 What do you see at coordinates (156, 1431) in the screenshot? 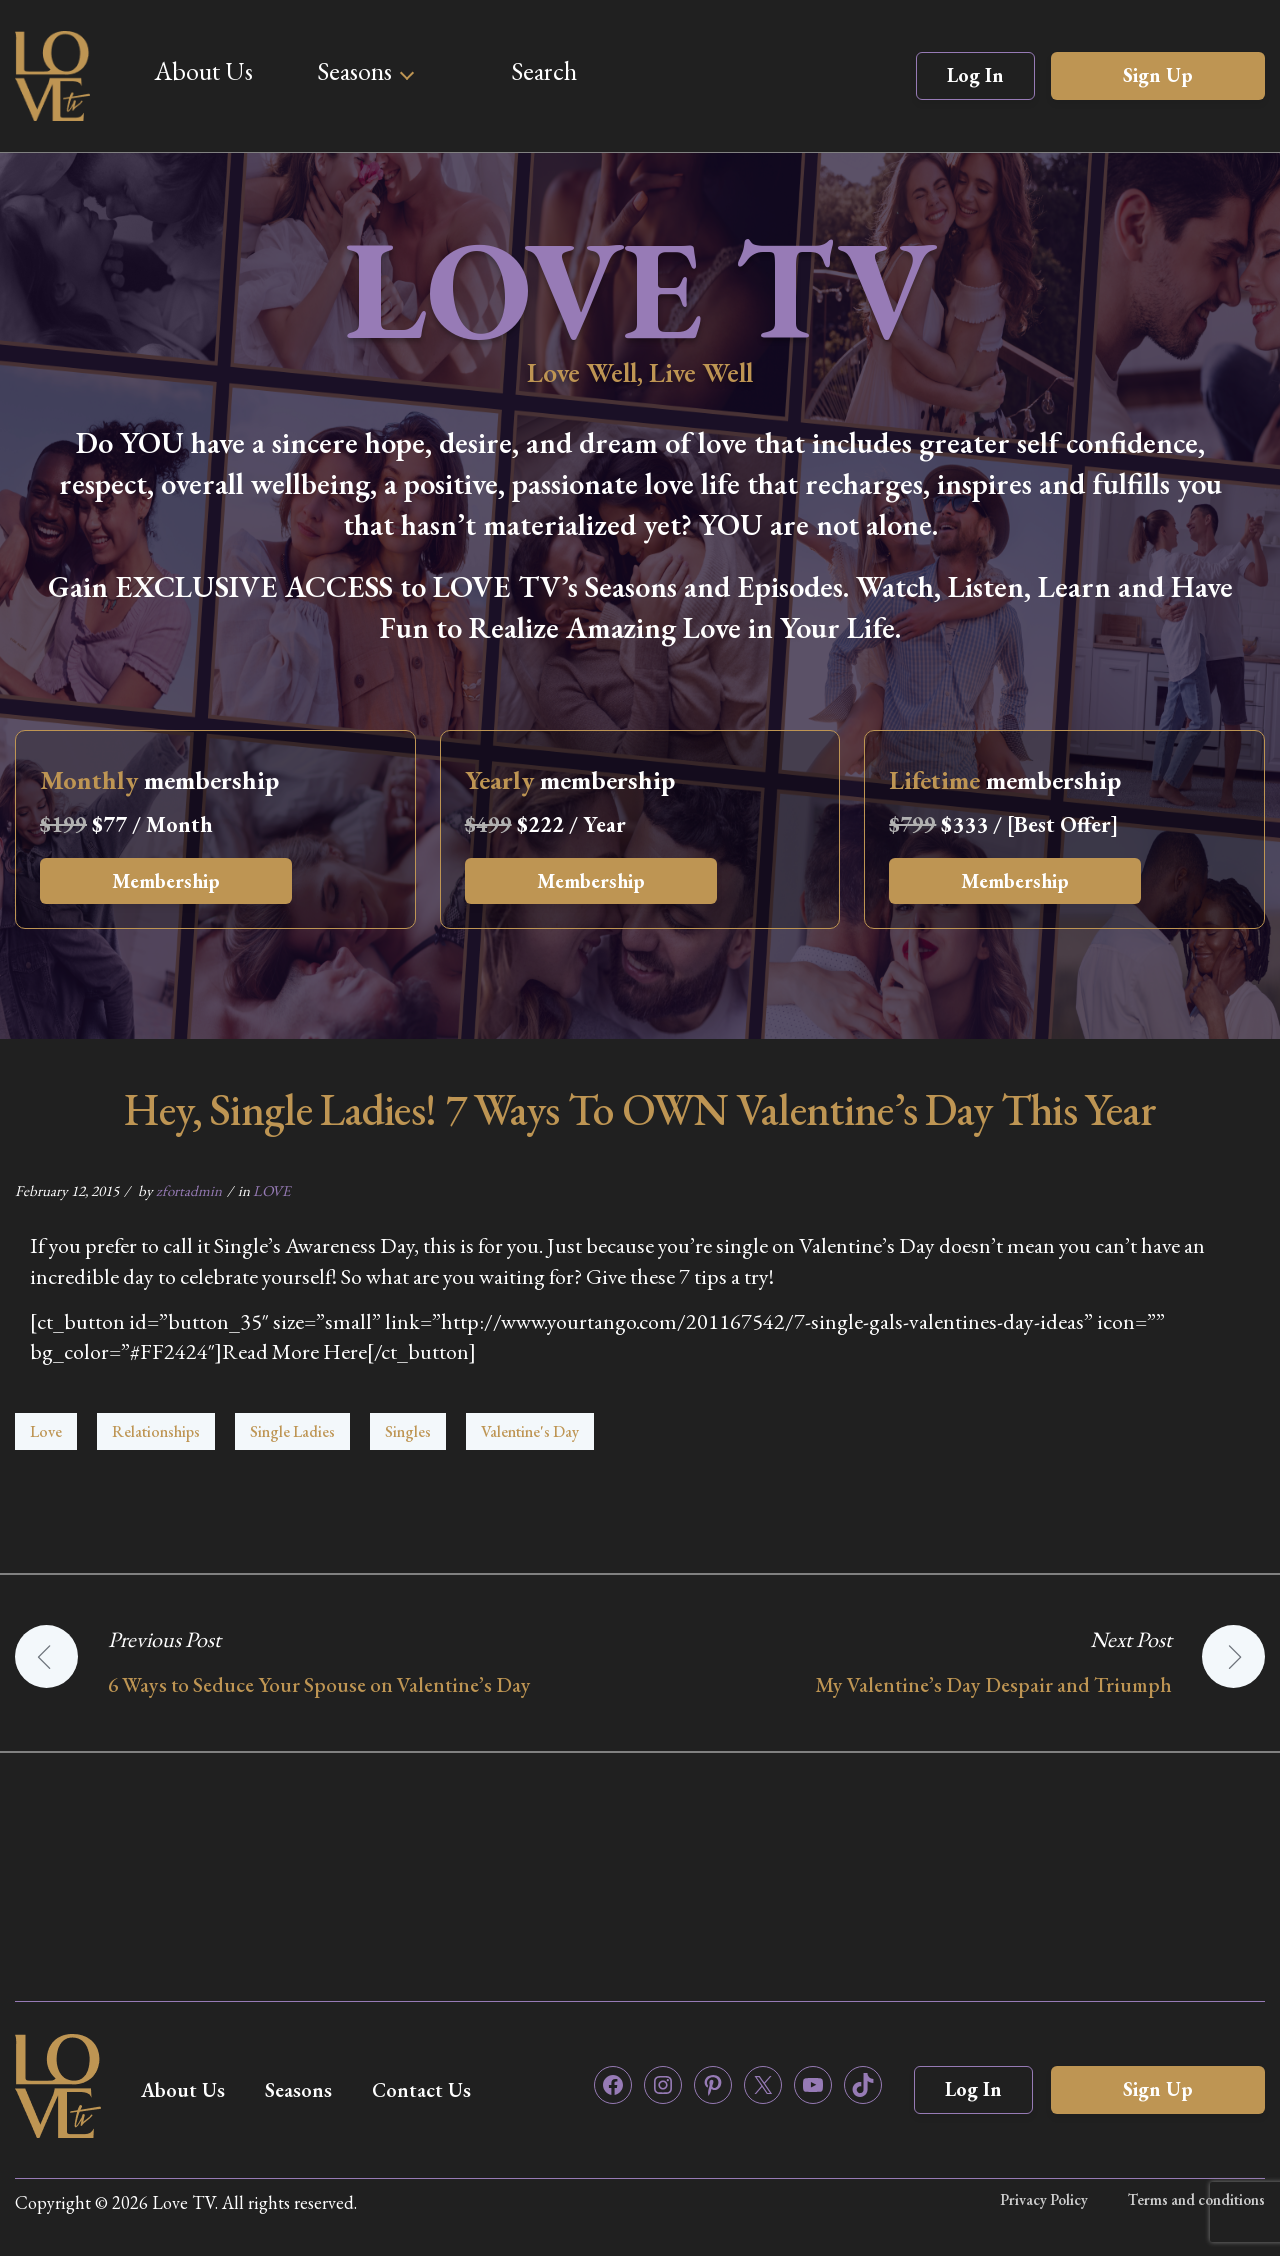
I see `Relationships` at bounding box center [156, 1431].